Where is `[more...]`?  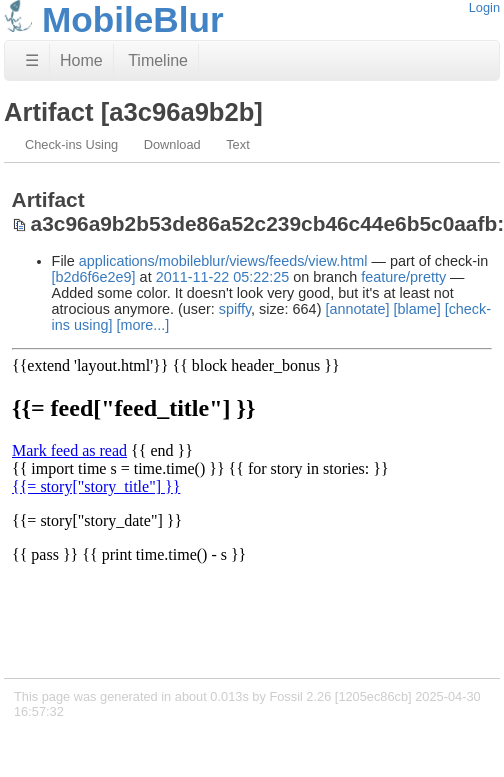 [more...] is located at coordinates (142, 325).